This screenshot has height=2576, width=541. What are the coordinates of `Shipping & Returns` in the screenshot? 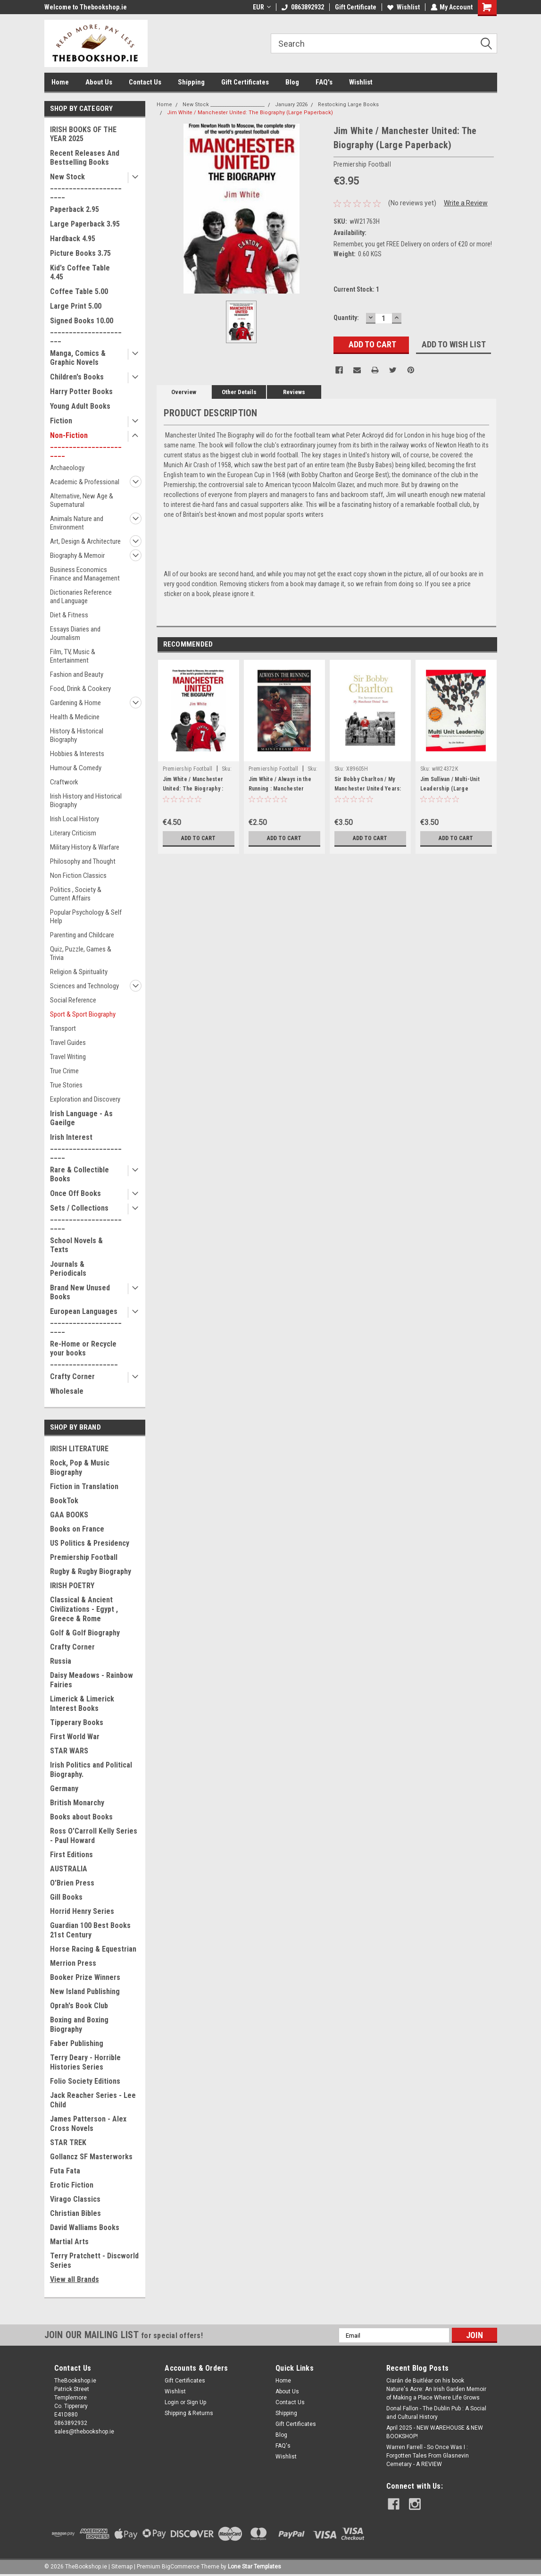 It's located at (189, 2413).